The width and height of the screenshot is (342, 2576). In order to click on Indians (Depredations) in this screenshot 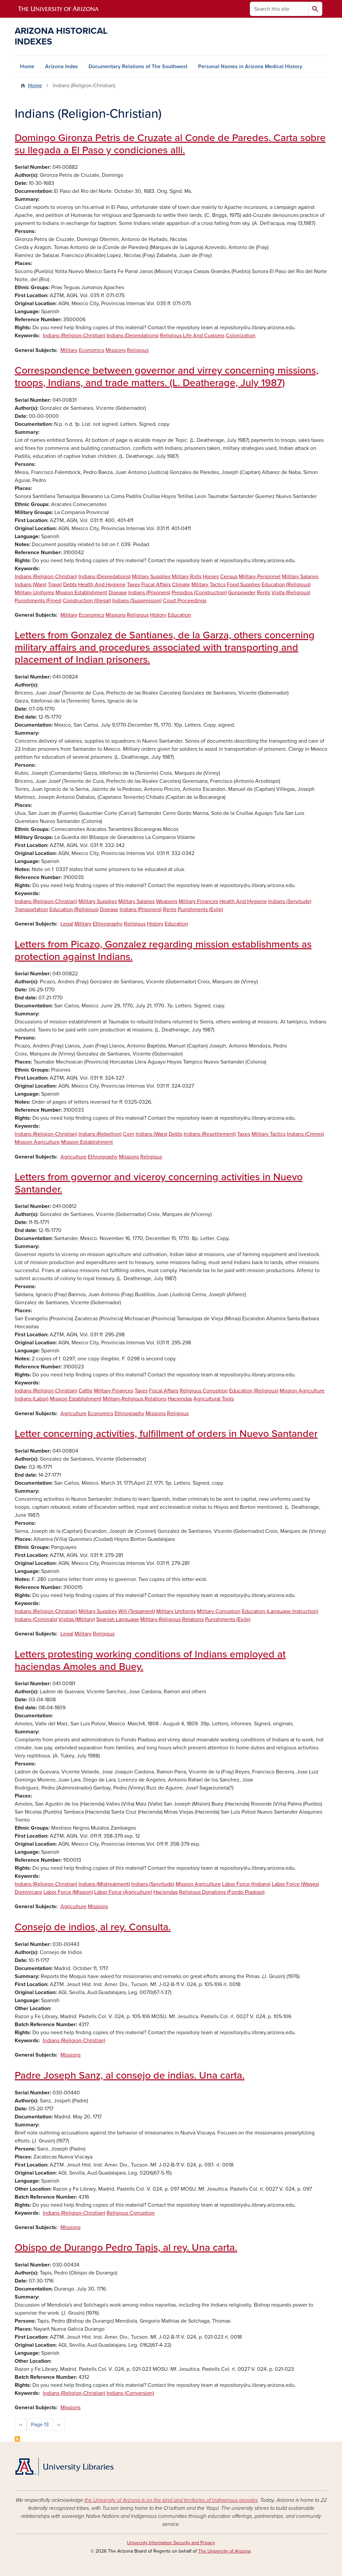, I will do `click(133, 335)`.